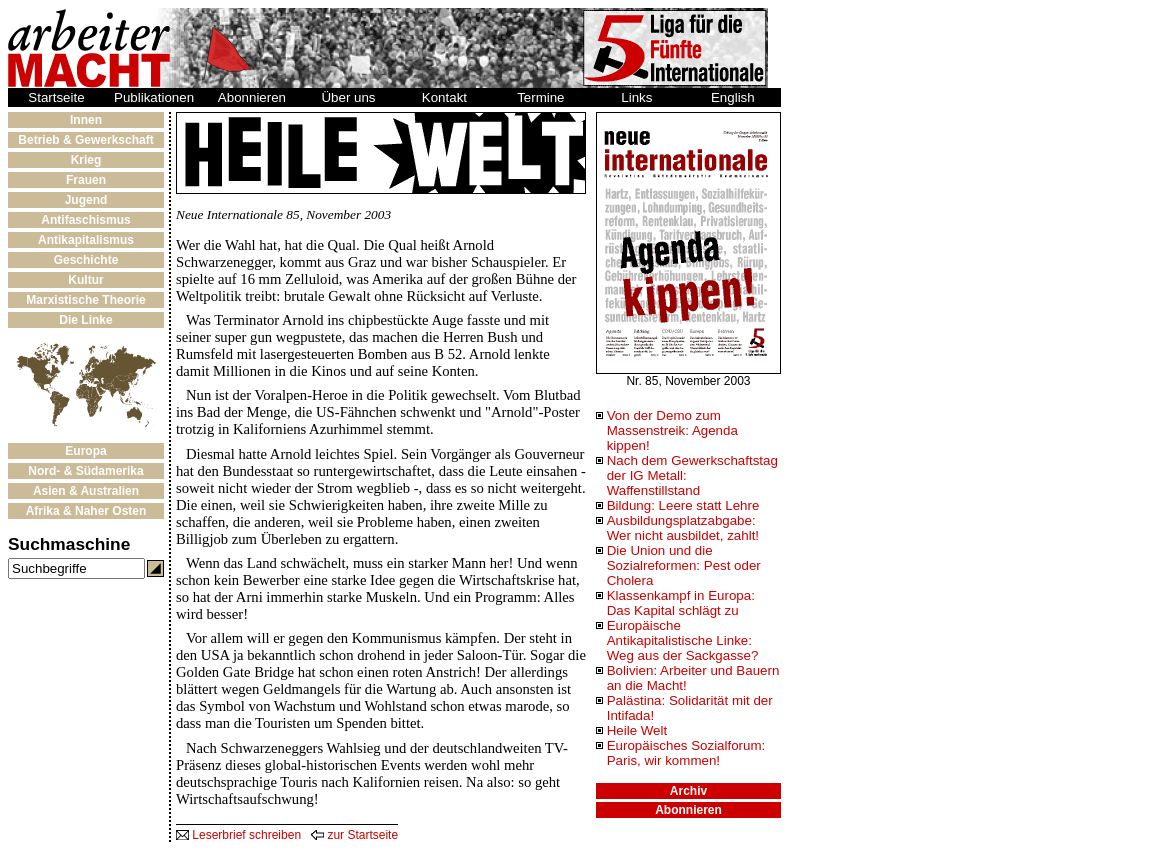 The width and height of the screenshot is (1158, 851). What do you see at coordinates (684, 565) in the screenshot?
I see `Die Union und die Sozialreformen: Pest oder Cholera` at bounding box center [684, 565].